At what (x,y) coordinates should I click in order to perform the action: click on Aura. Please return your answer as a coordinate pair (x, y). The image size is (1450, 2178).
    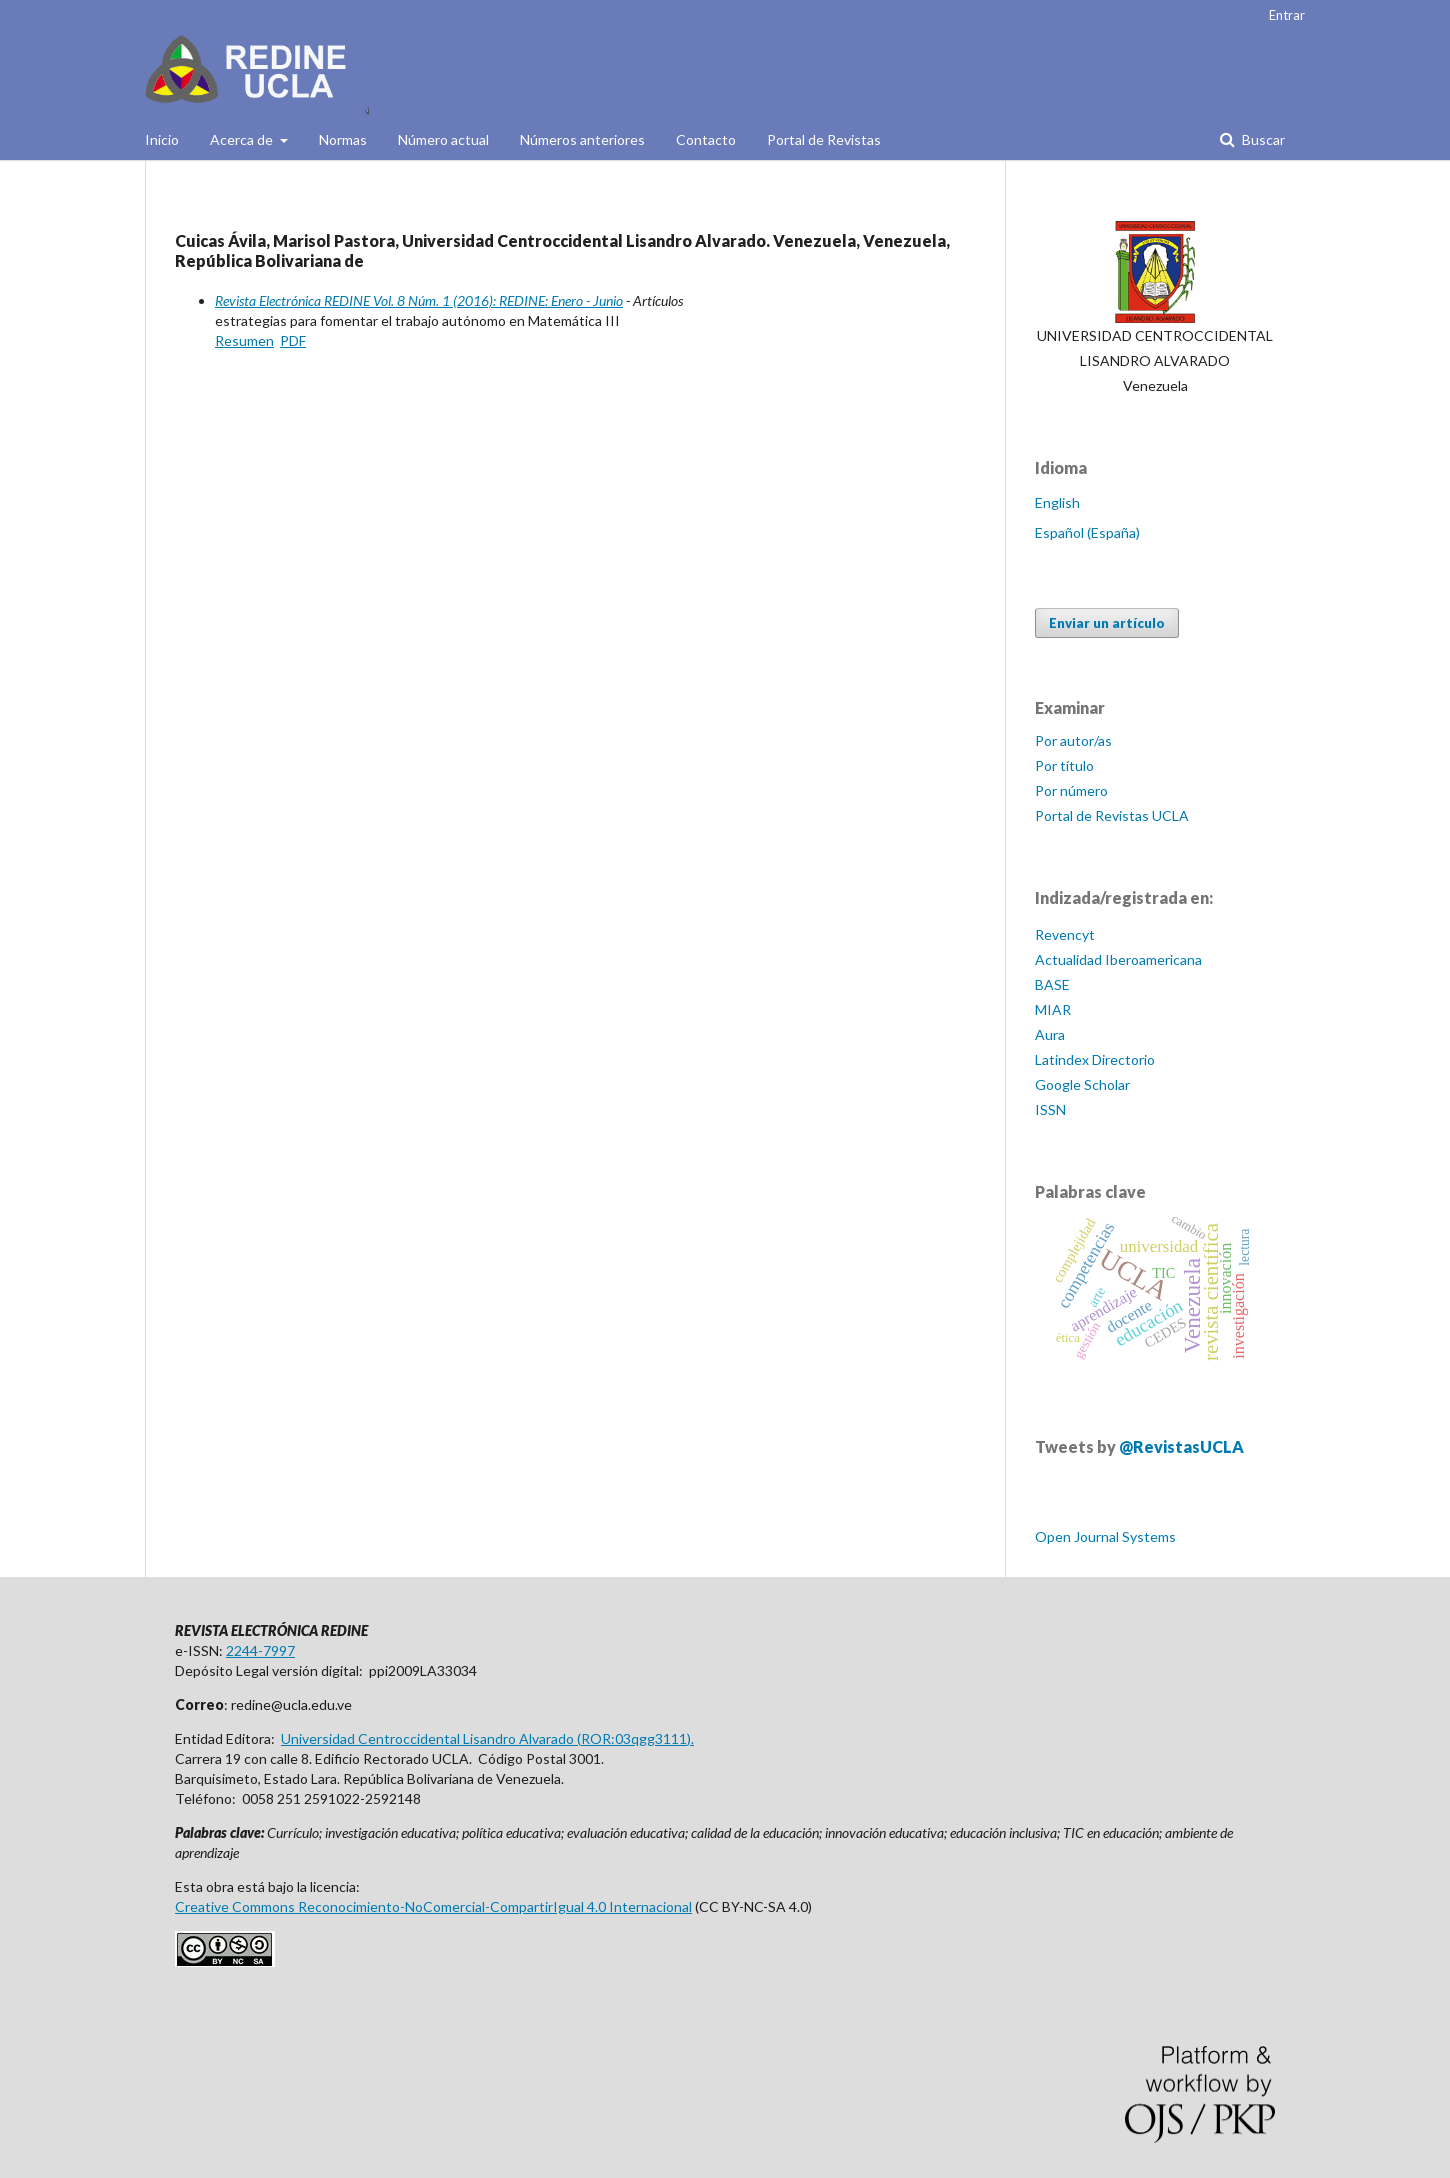
    Looking at the image, I should click on (1050, 1034).